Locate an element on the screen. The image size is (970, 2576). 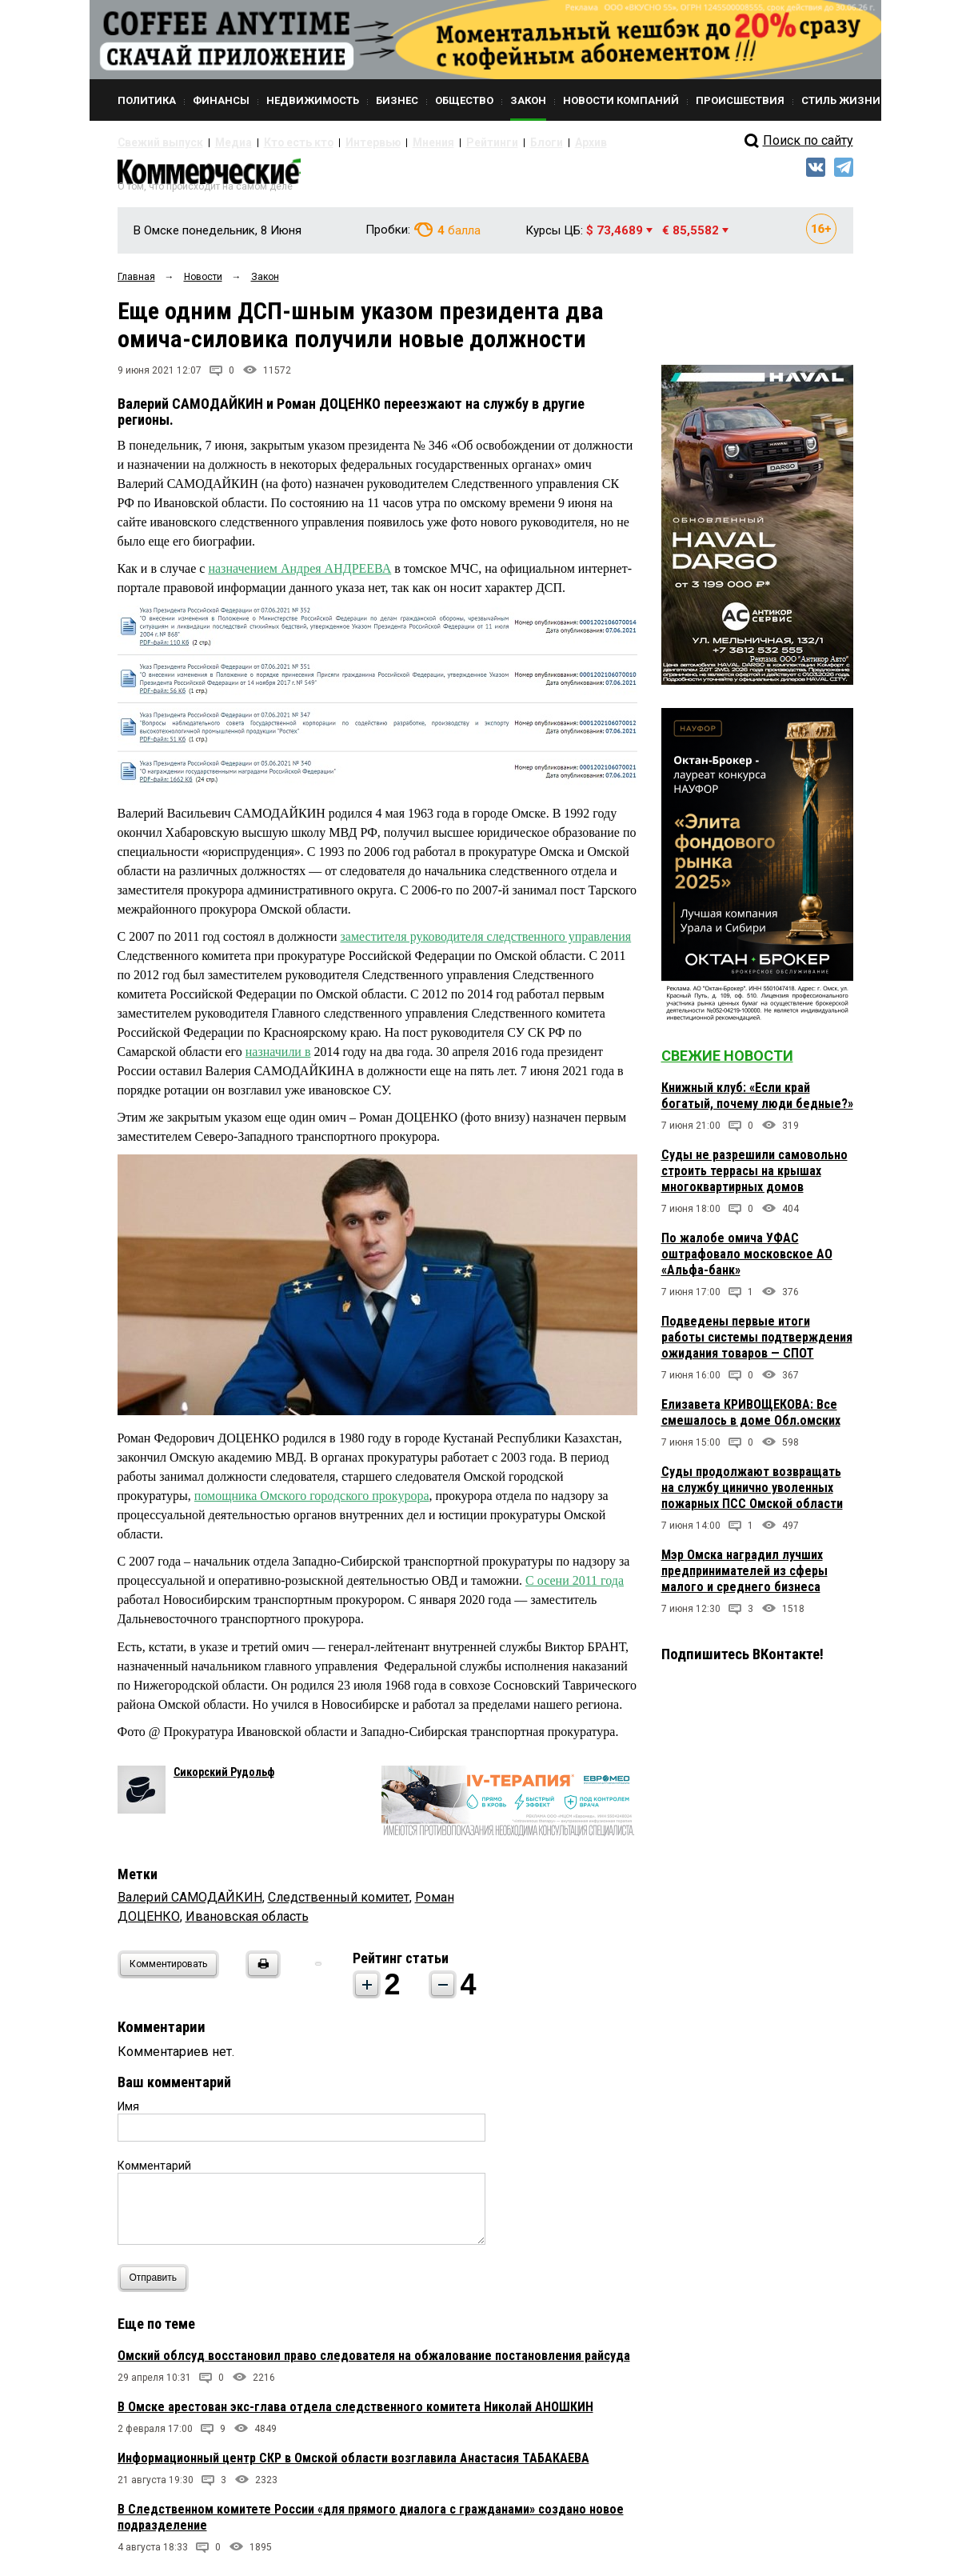
Суды продолжают возвращать на службу цинично уволенных пожарных ПСС Омской области is located at coordinates (752, 1494).